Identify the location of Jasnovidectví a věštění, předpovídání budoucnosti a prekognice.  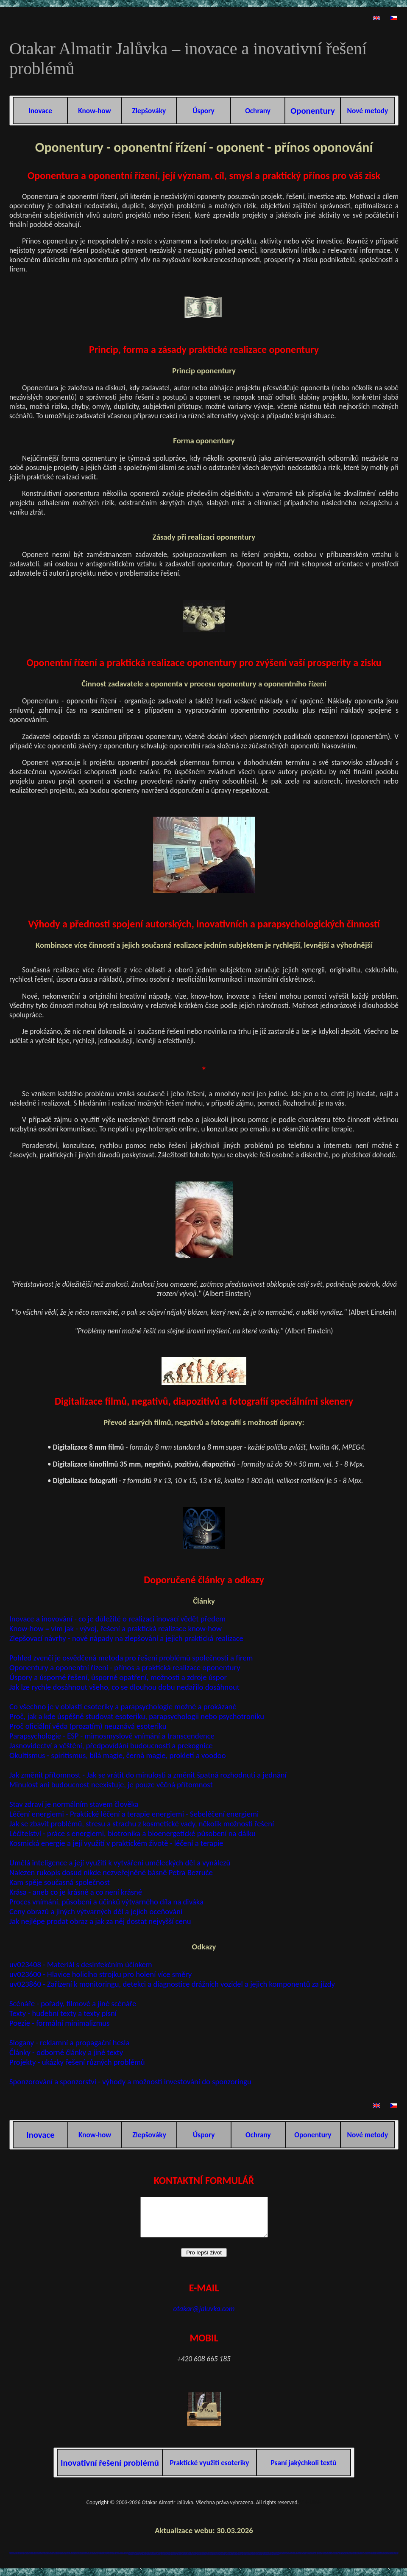
(111, 1745).